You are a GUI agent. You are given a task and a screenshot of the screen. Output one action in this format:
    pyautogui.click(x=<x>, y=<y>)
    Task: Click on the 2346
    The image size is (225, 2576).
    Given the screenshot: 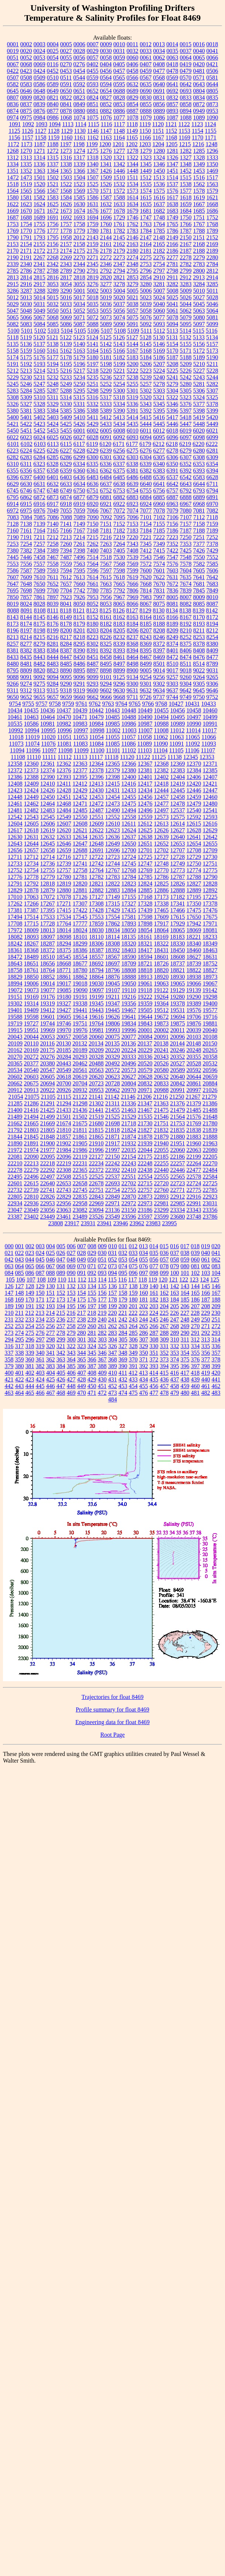 What is the action you would take?
    pyautogui.click(x=106, y=264)
    